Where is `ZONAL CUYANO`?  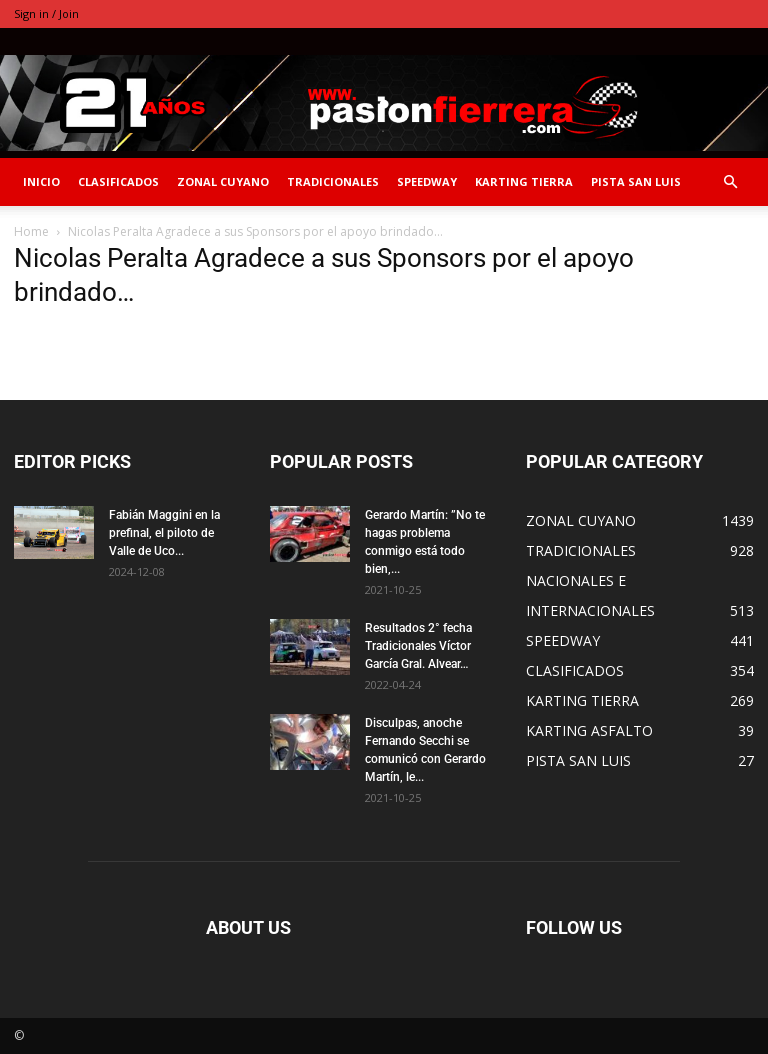 ZONAL CUYANO is located at coordinates (223, 181).